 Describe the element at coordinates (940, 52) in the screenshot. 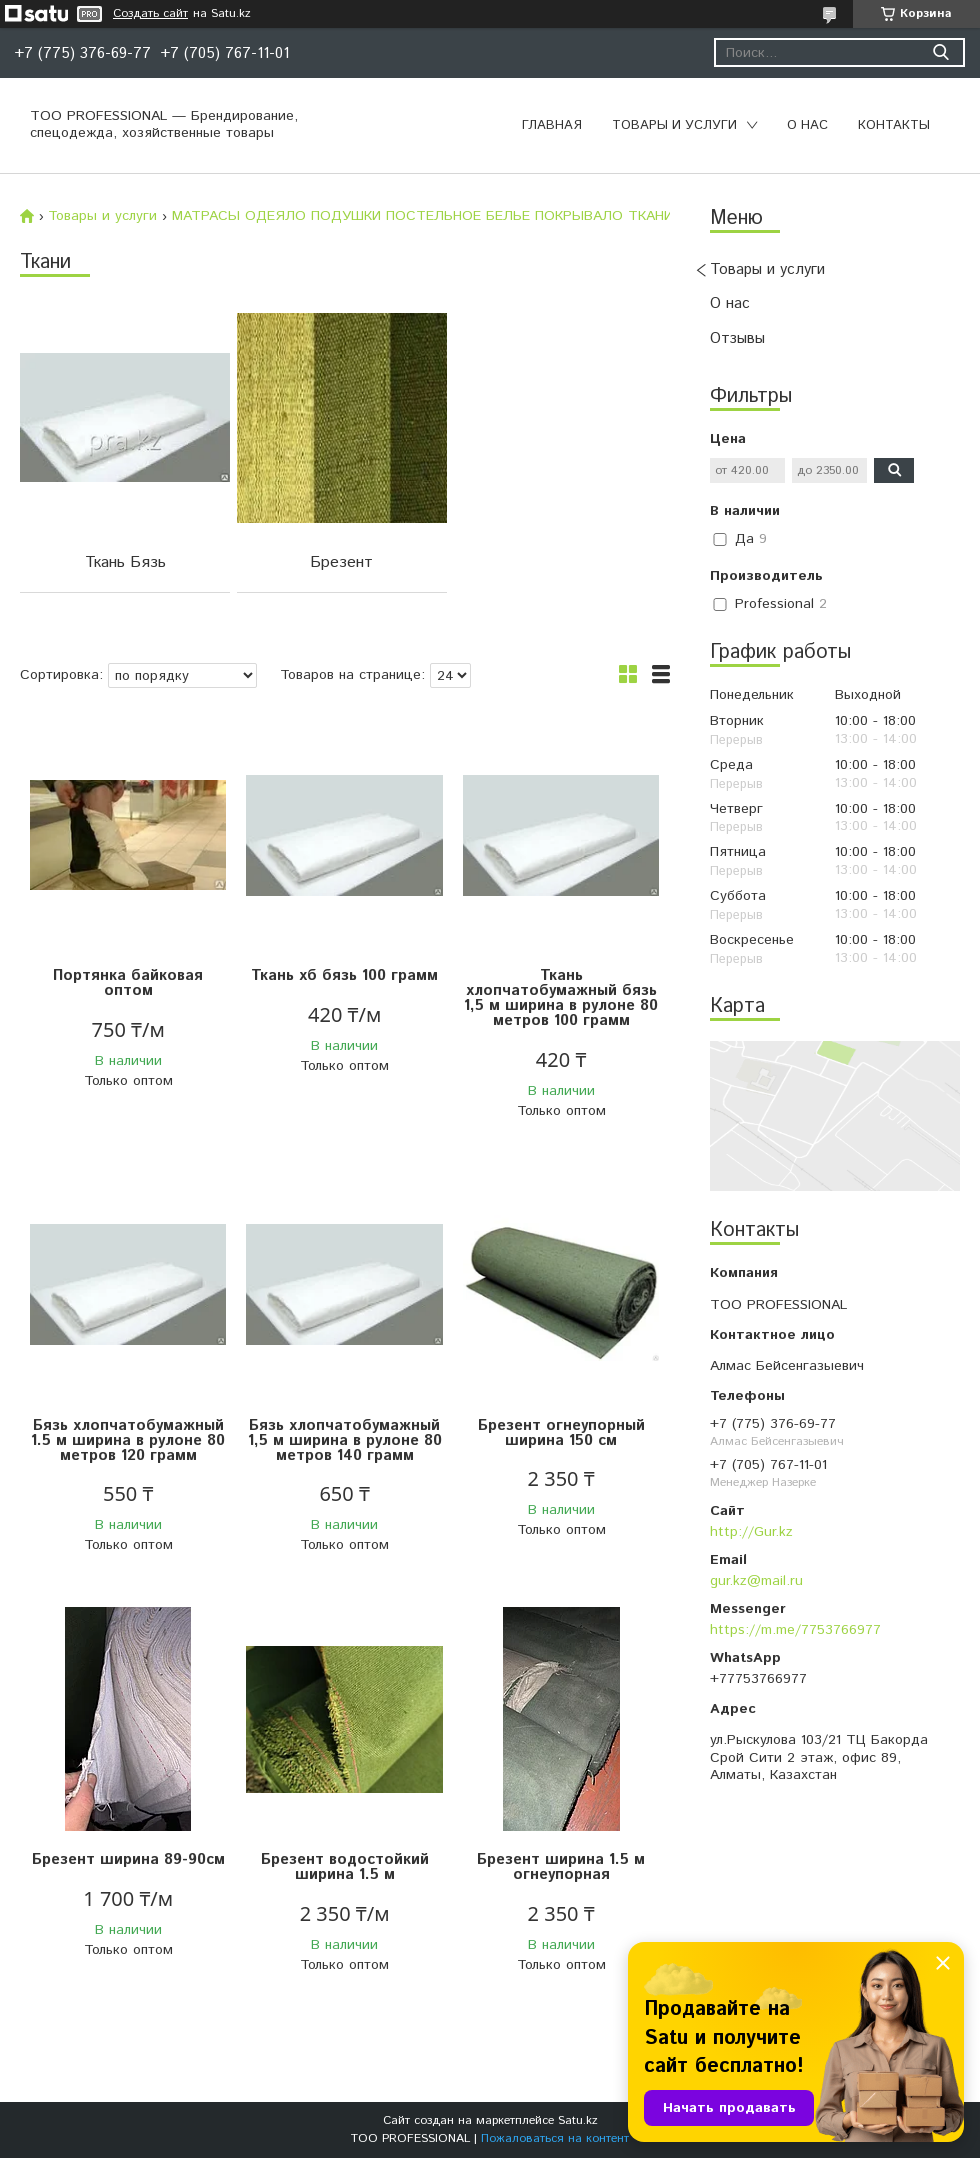

I see `[Искать]` at that location.